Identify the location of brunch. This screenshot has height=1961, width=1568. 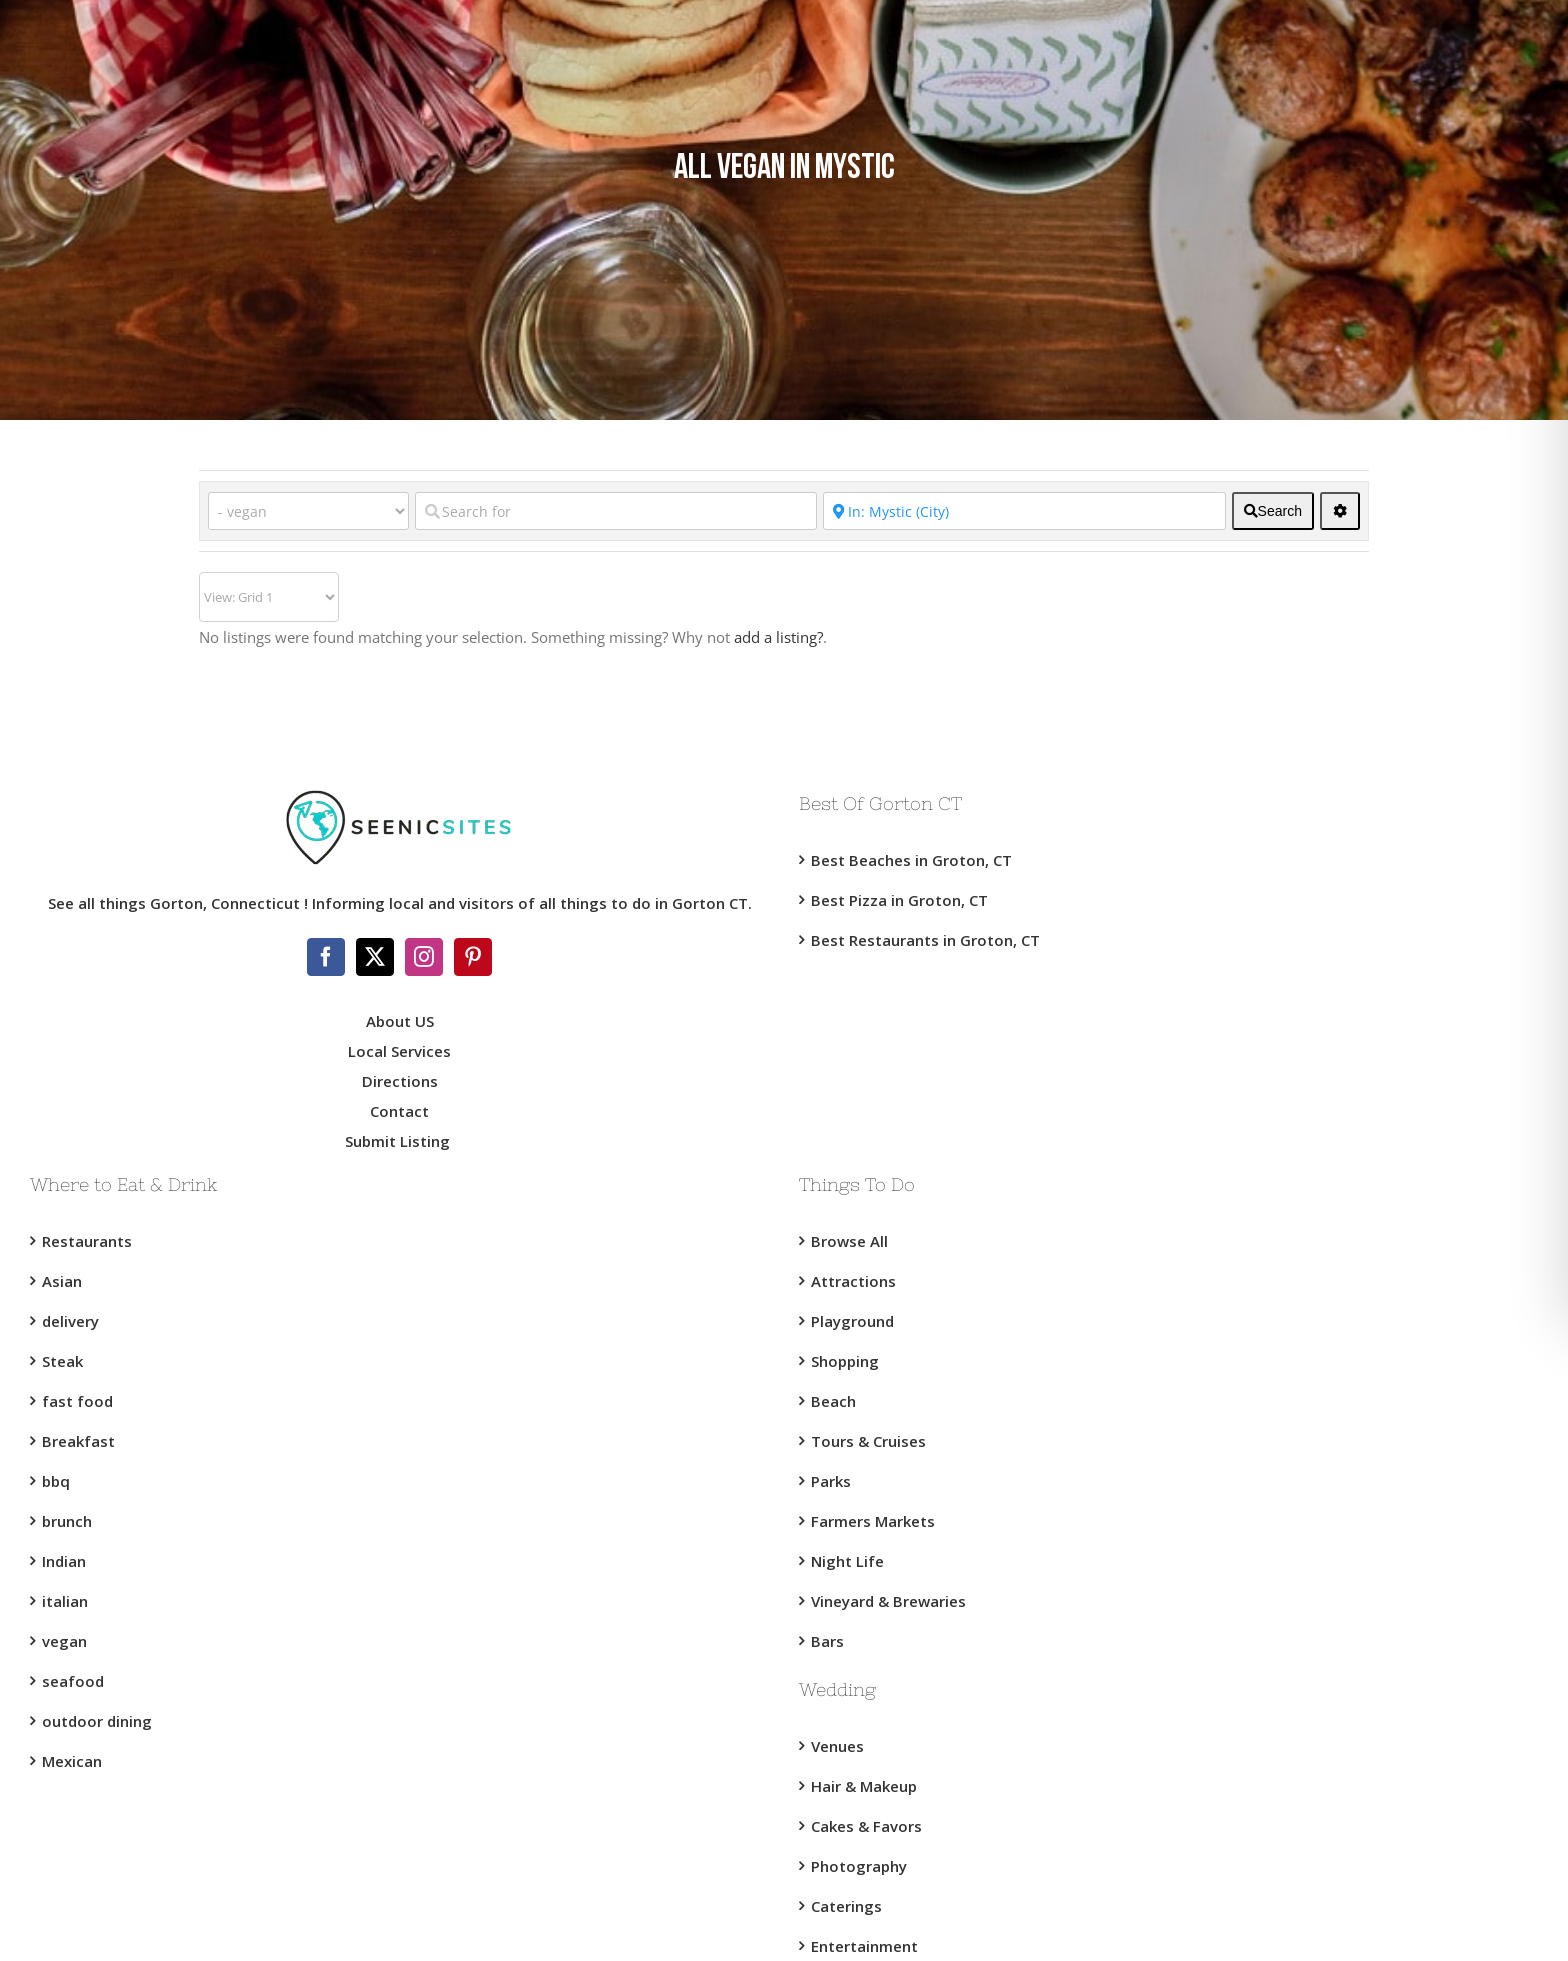
(67, 1521).